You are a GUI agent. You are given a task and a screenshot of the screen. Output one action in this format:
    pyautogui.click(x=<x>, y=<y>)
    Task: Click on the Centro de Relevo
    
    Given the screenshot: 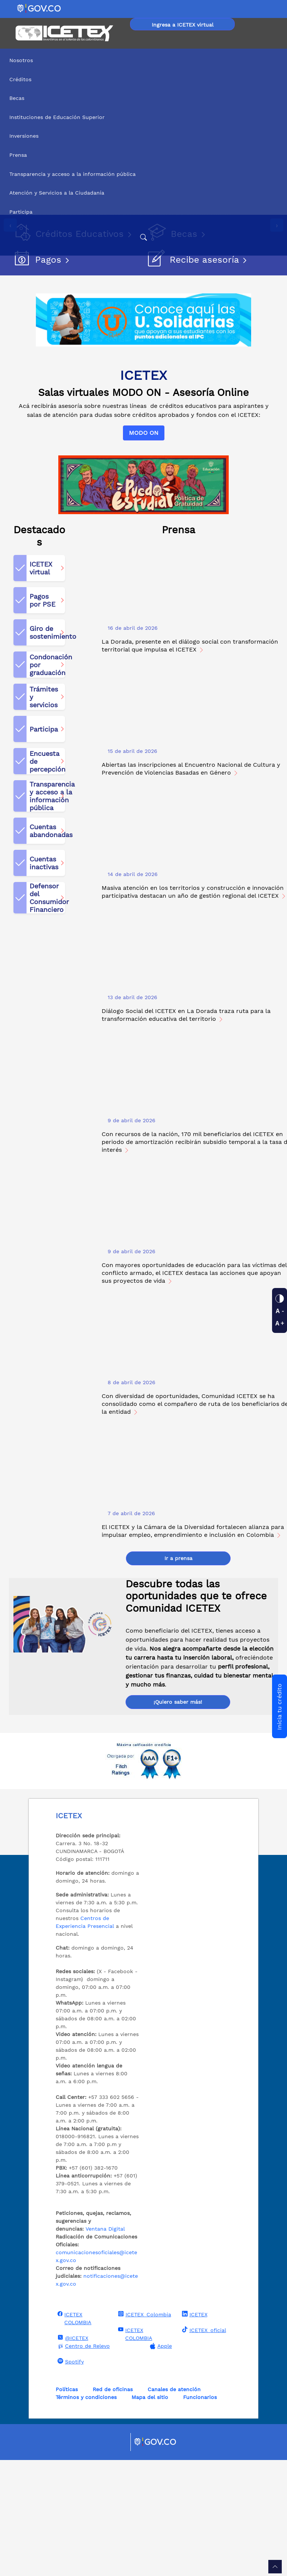 What is the action you would take?
    pyautogui.click(x=83, y=2462)
    